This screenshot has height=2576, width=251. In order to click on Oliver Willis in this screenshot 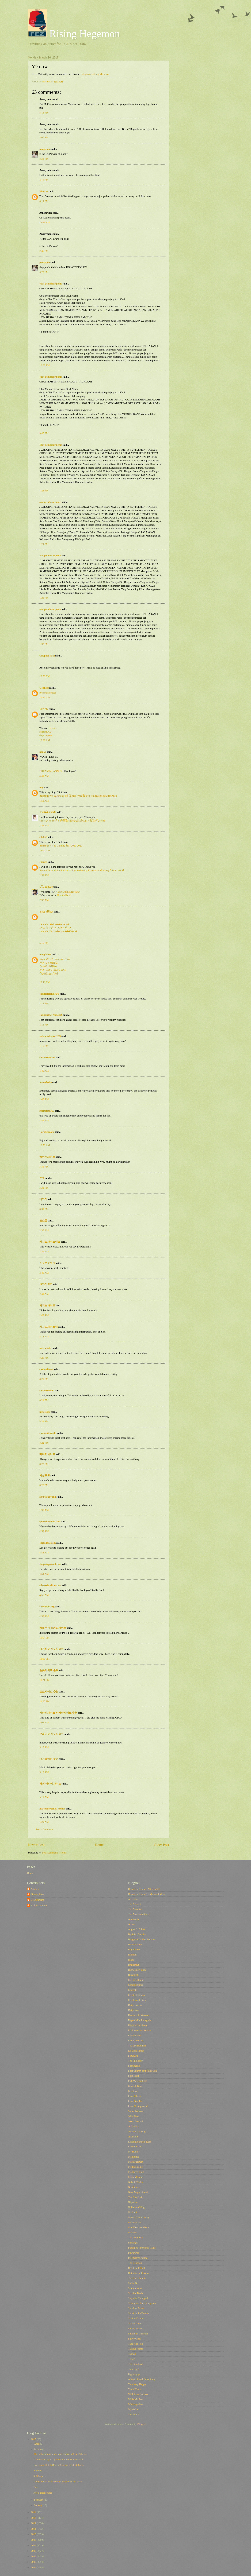, I will do `click(134, 2222)`.